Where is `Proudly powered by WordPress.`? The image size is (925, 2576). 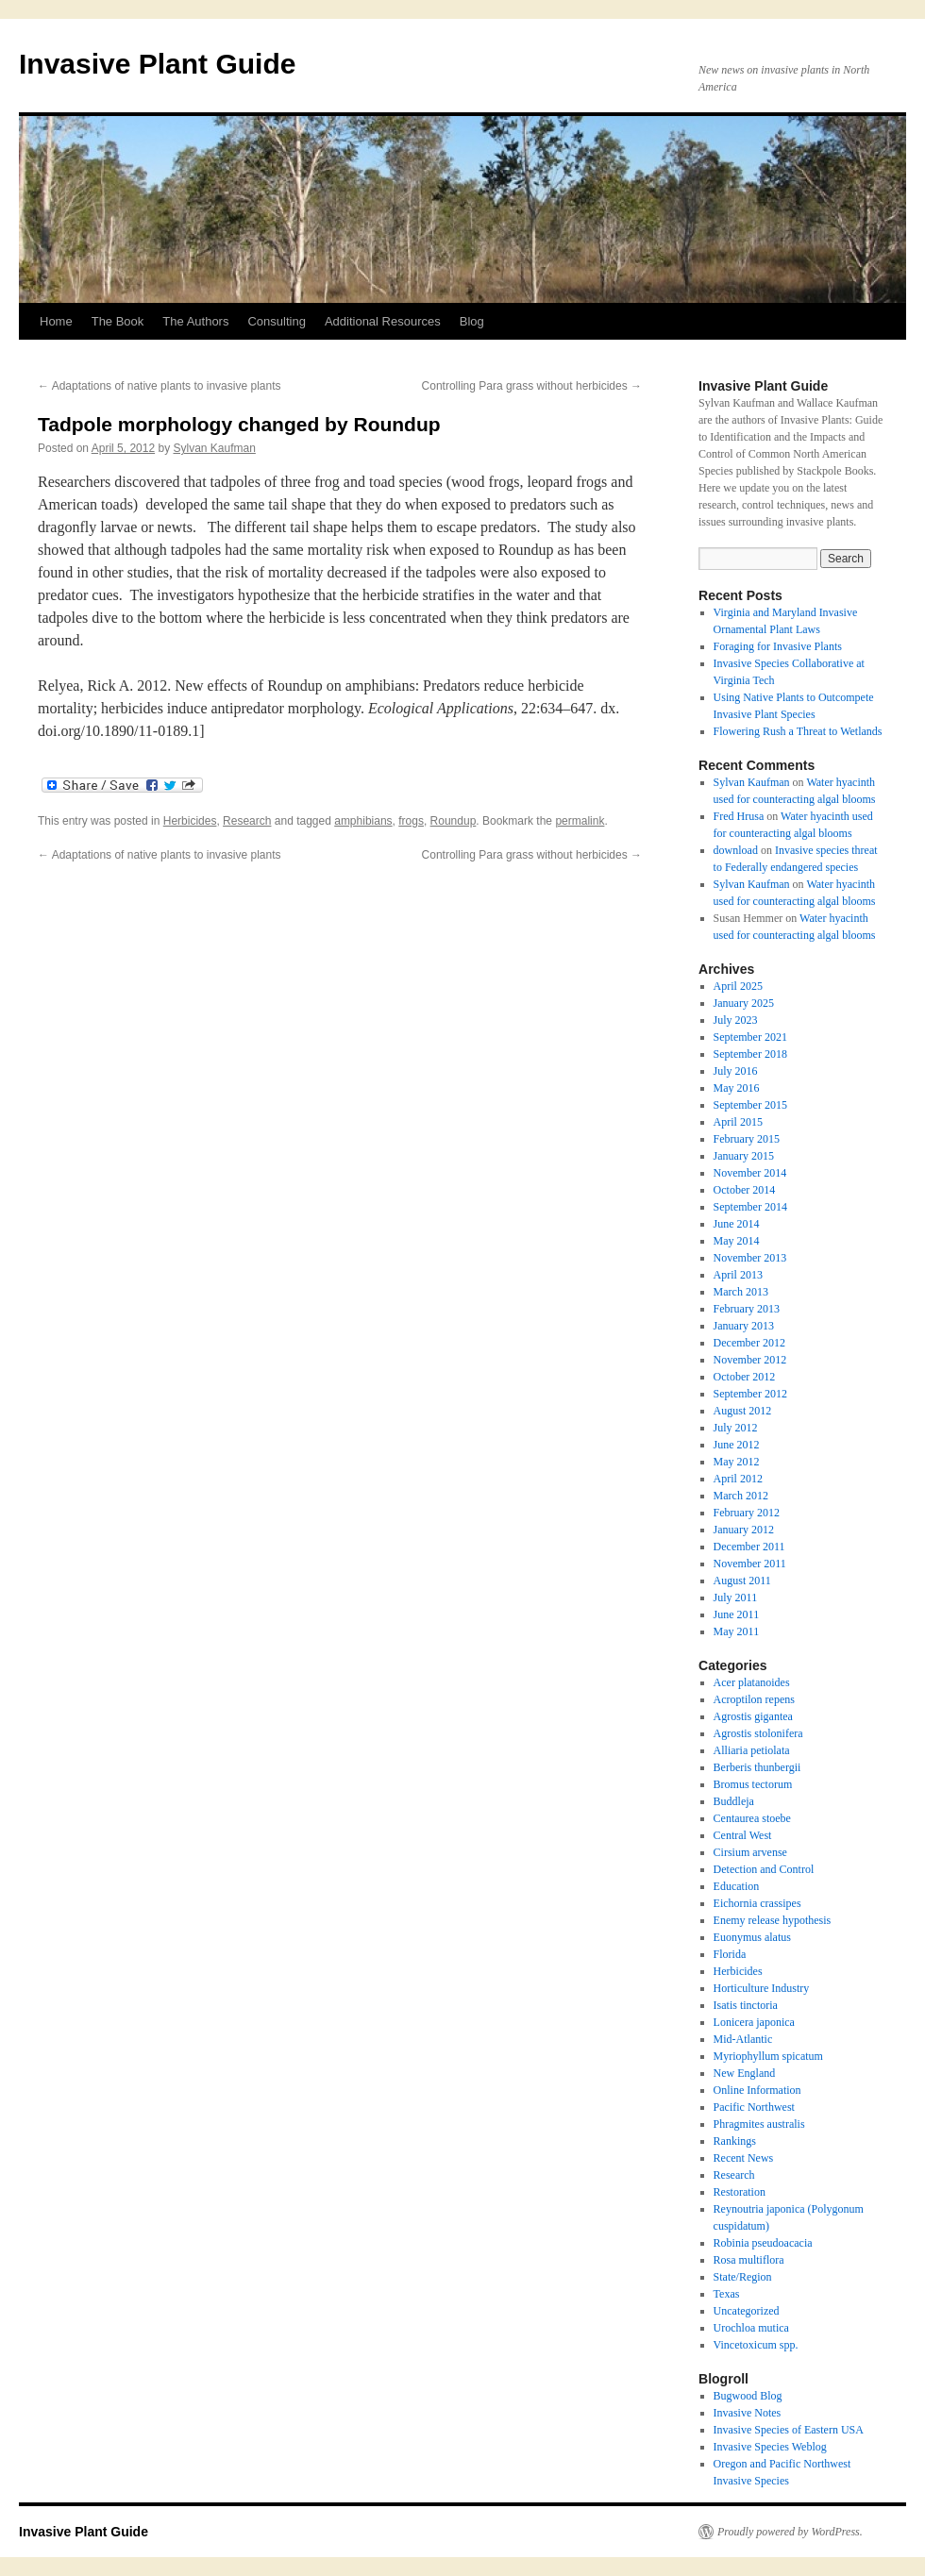
Proudly powered by WordPress. is located at coordinates (790, 2531).